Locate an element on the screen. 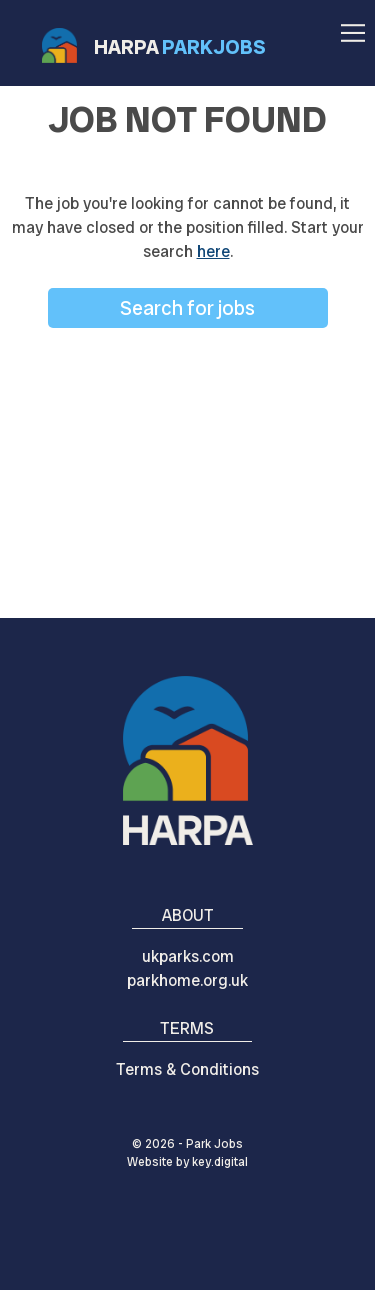 The height and width of the screenshot is (1290, 375). [button] is located at coordinates (353, 26).